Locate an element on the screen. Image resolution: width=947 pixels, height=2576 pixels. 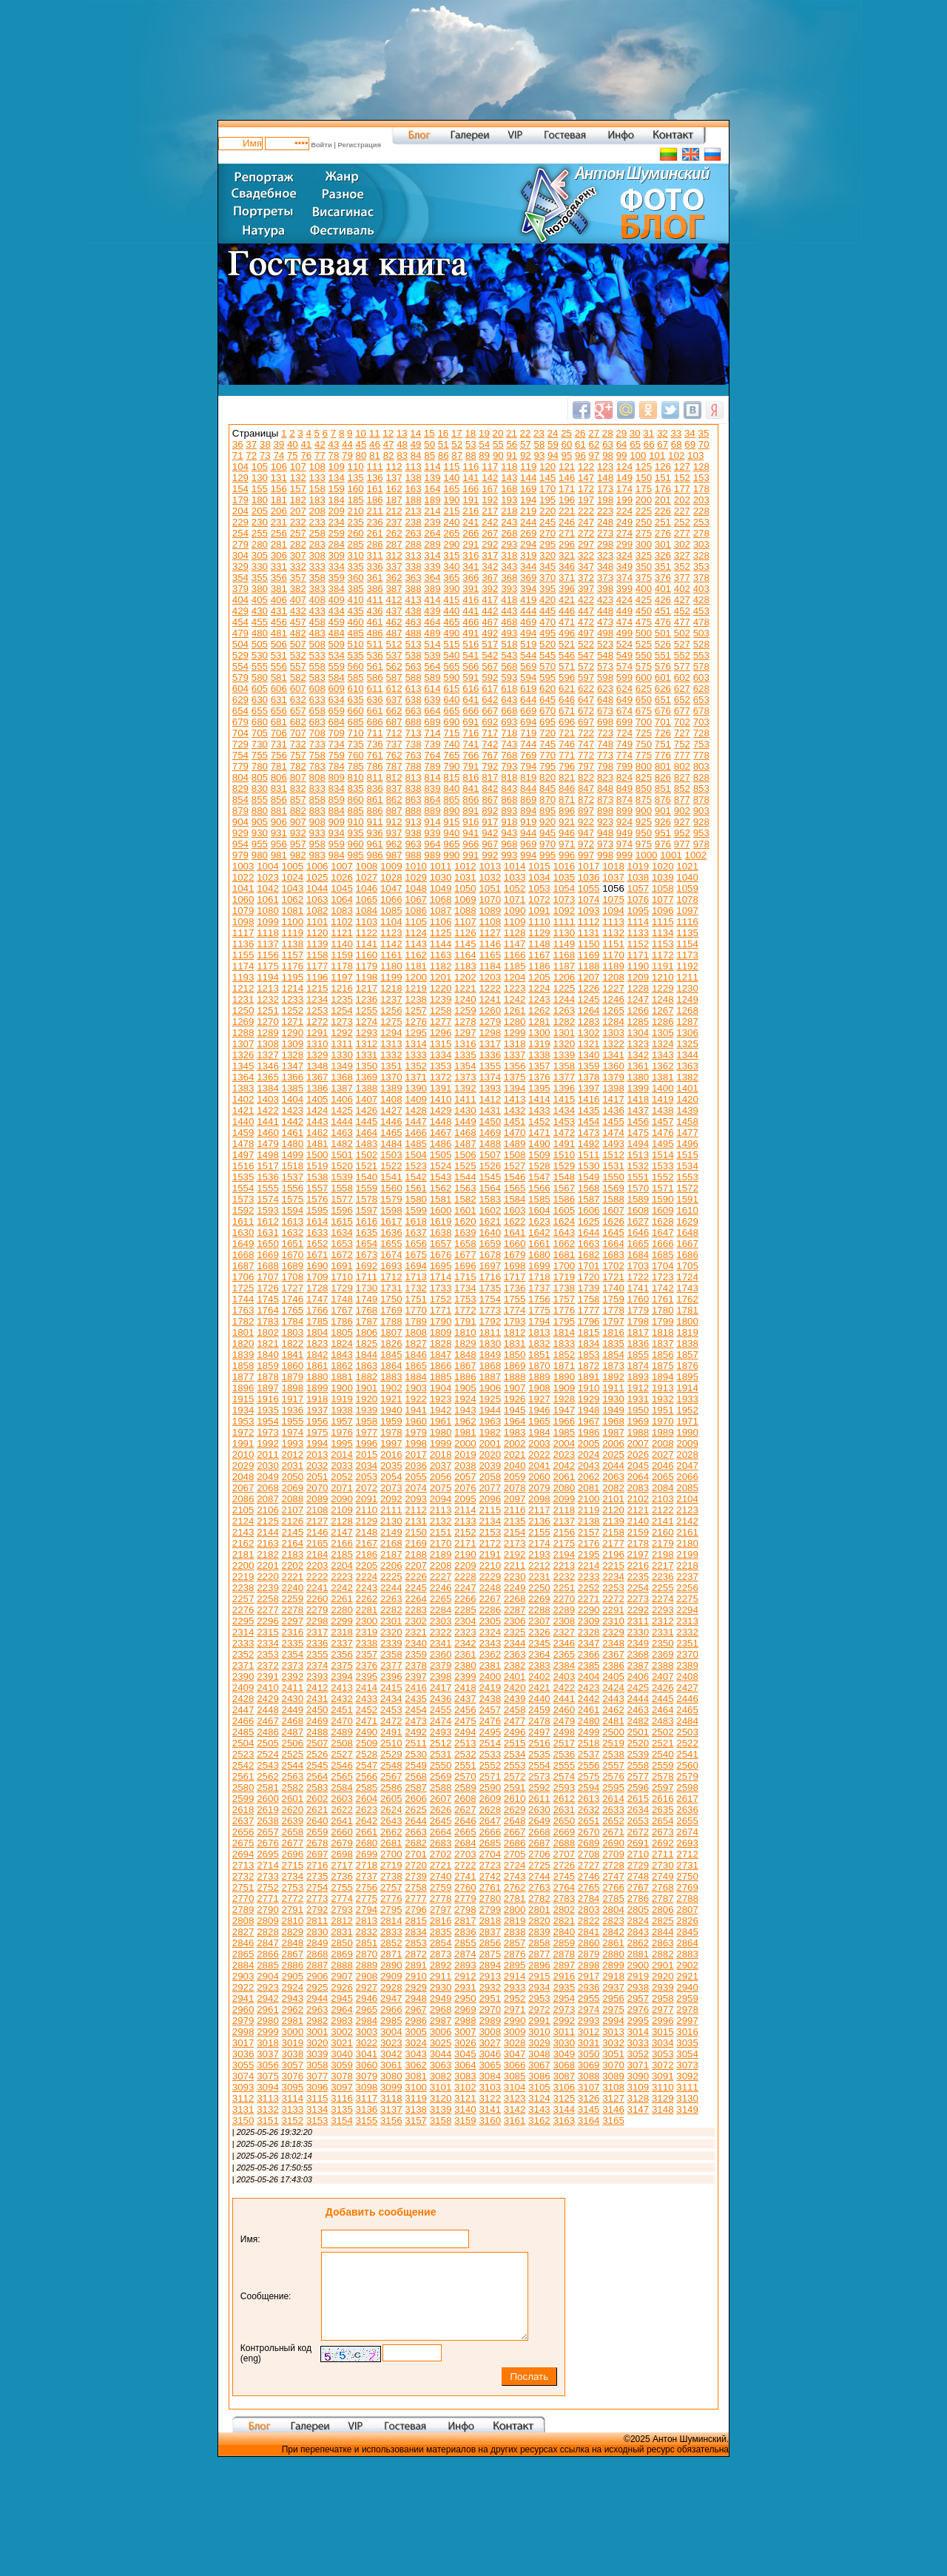
806 is located at coordinates (279, 777).